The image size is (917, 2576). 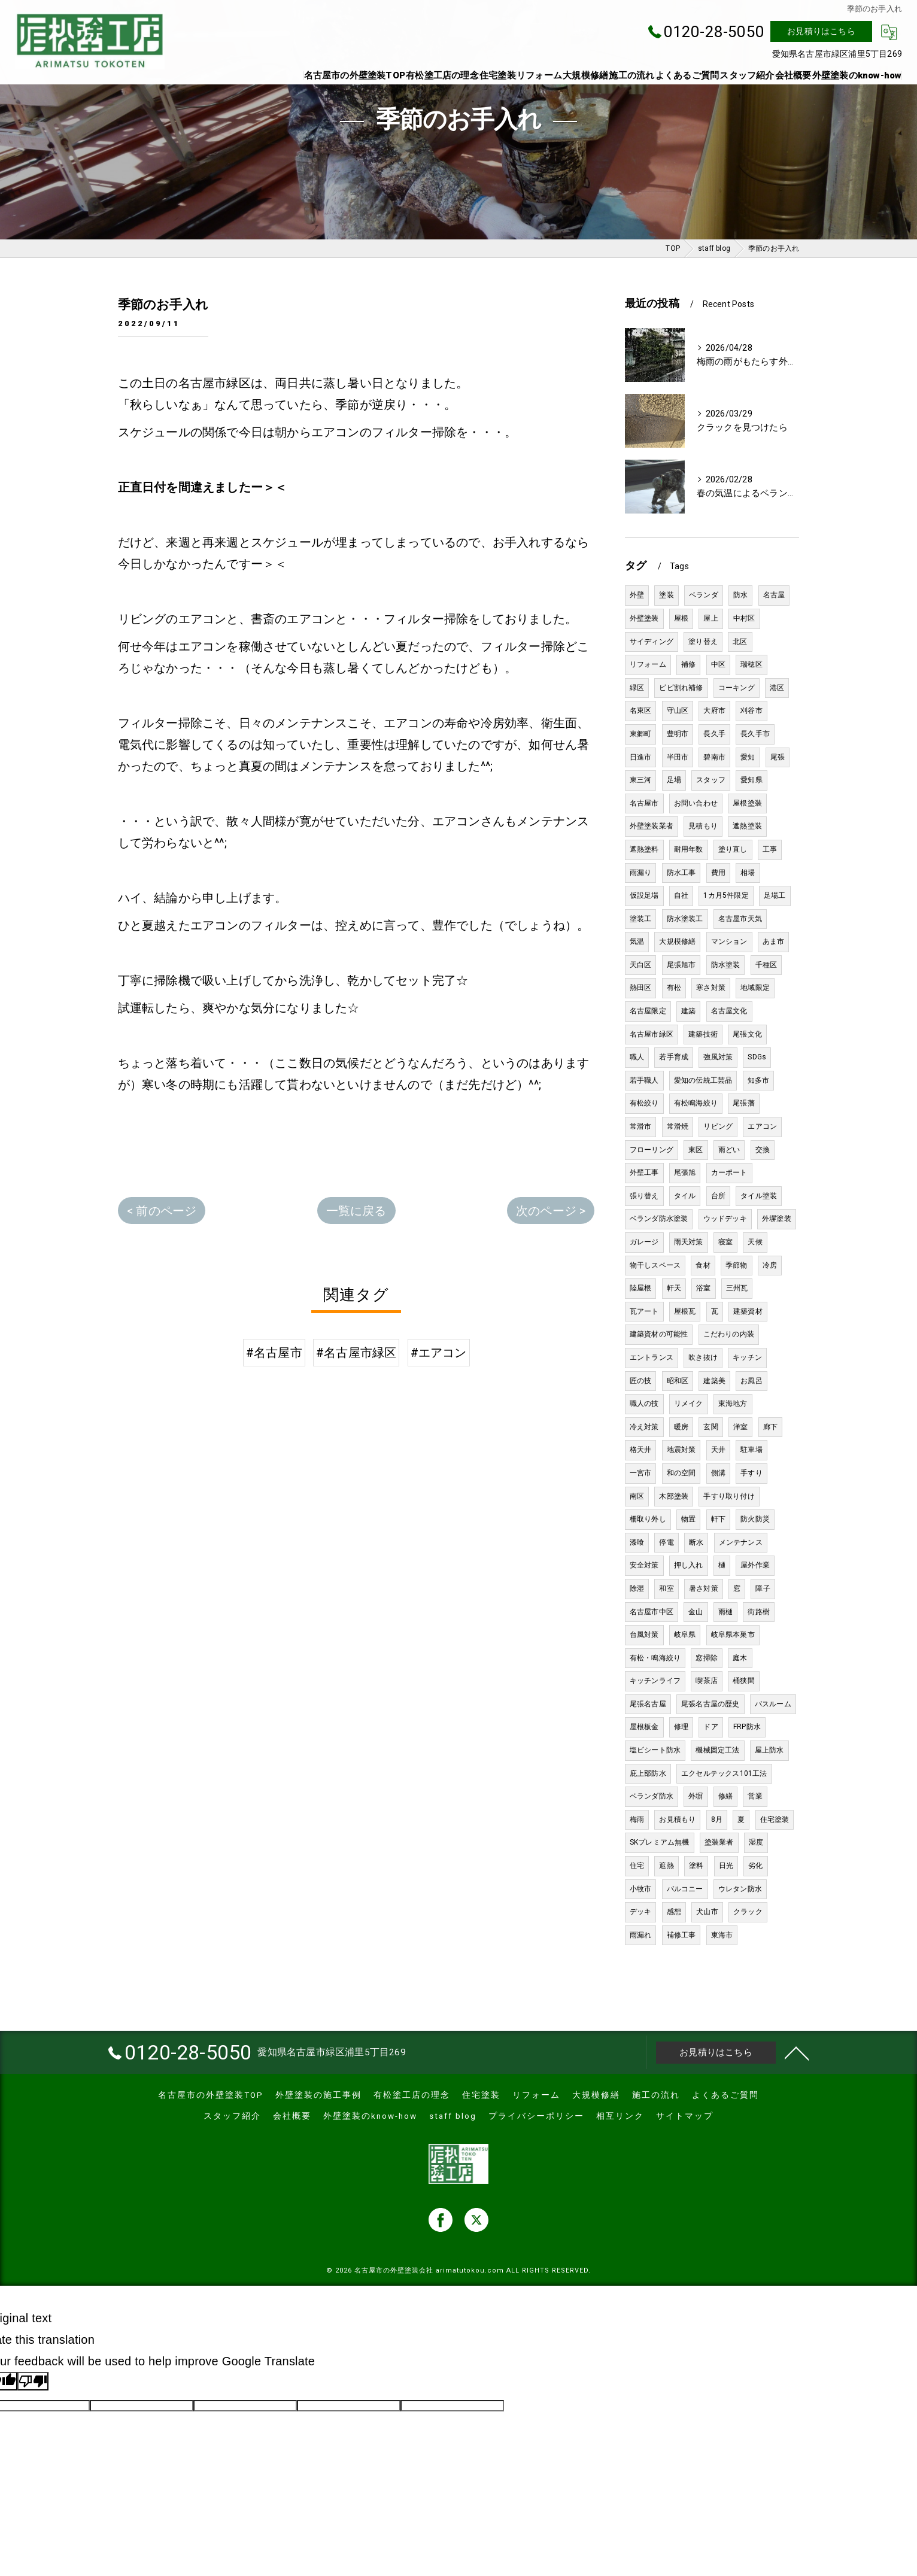 I want to click on 長久手市, so click(x=755, y=734).